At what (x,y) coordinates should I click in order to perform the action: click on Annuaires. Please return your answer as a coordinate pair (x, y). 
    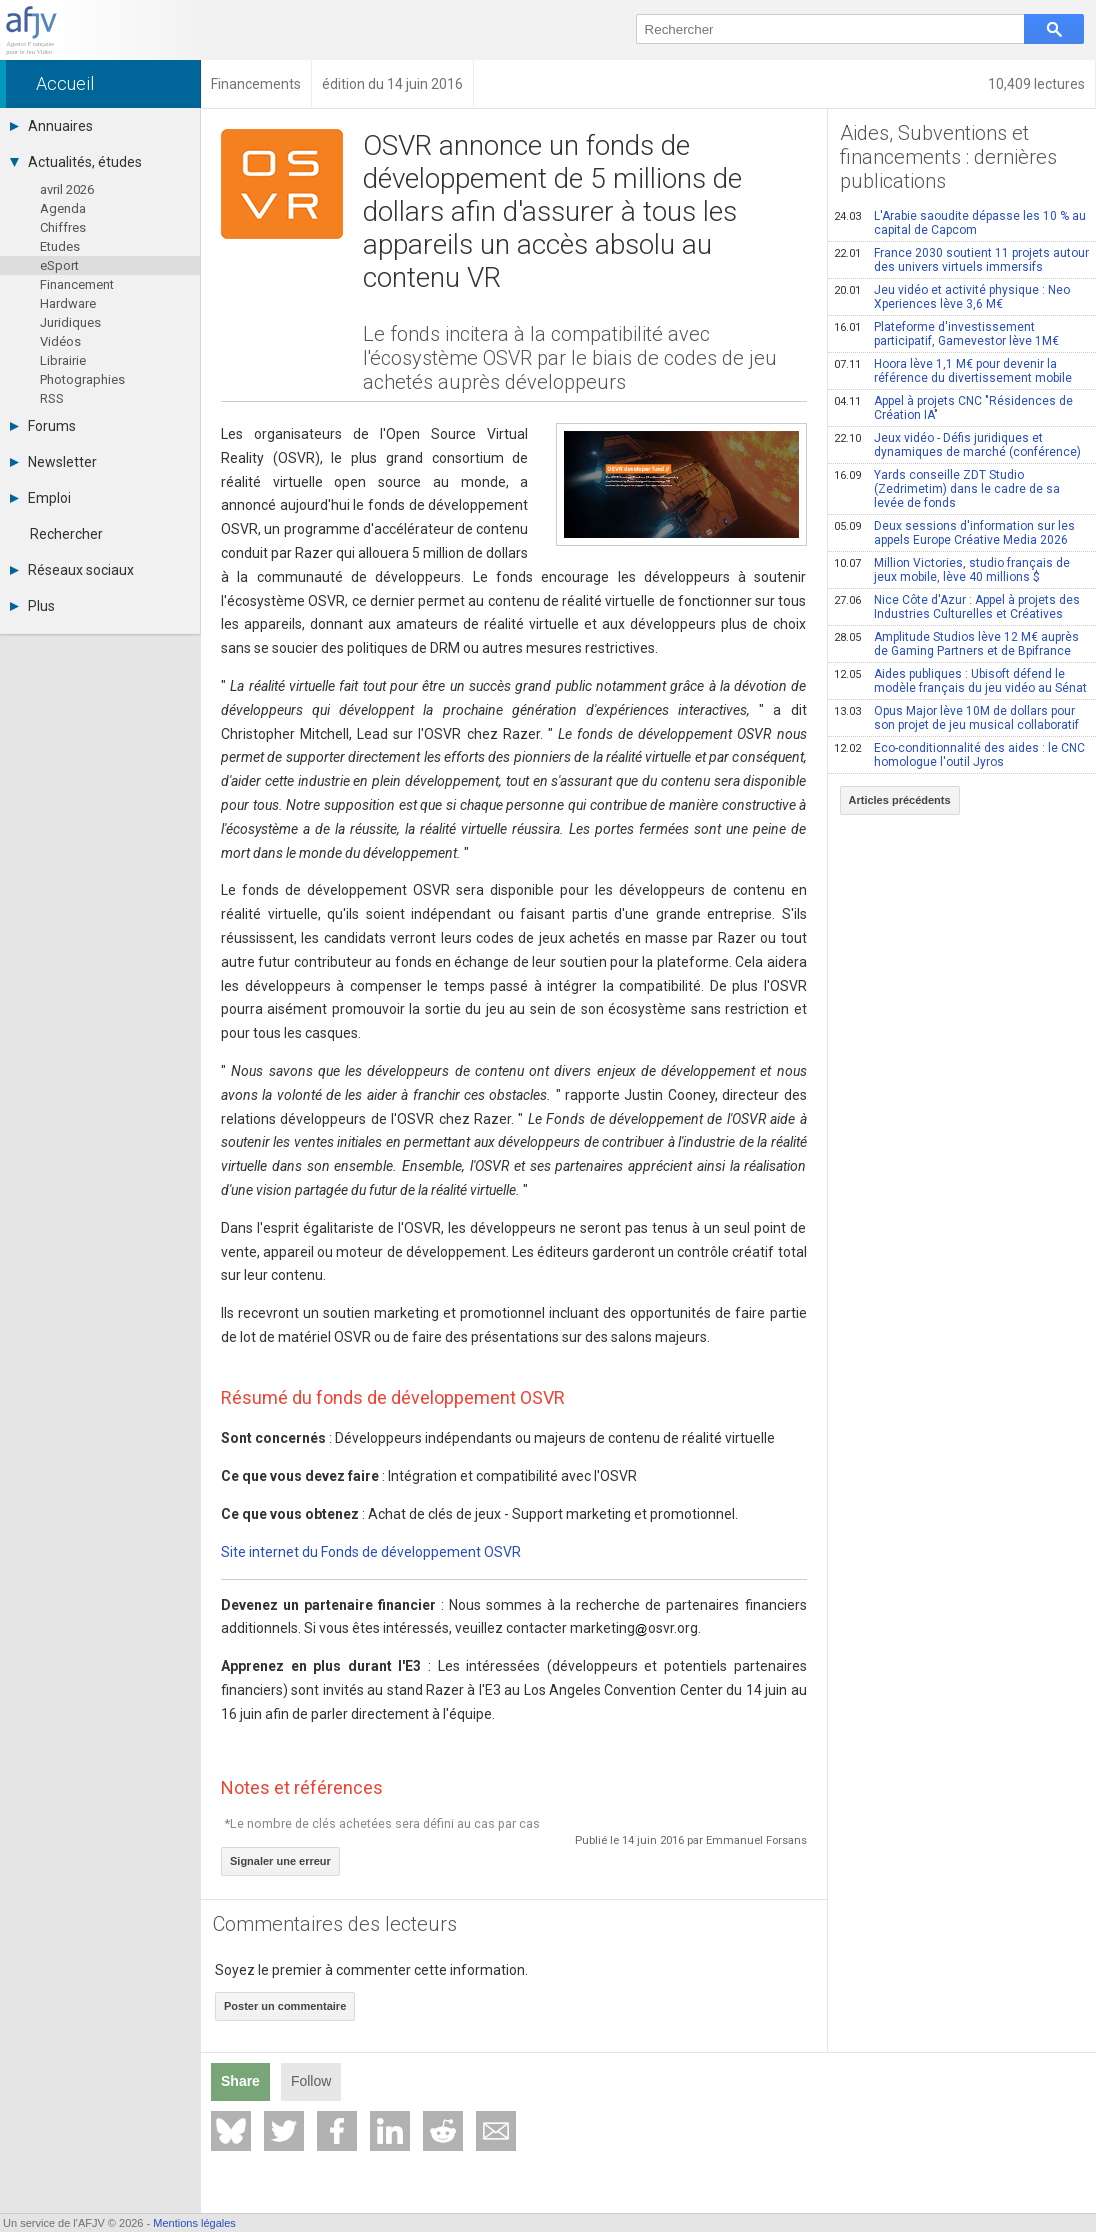
    Looking at the image, I should click on (51, 126).